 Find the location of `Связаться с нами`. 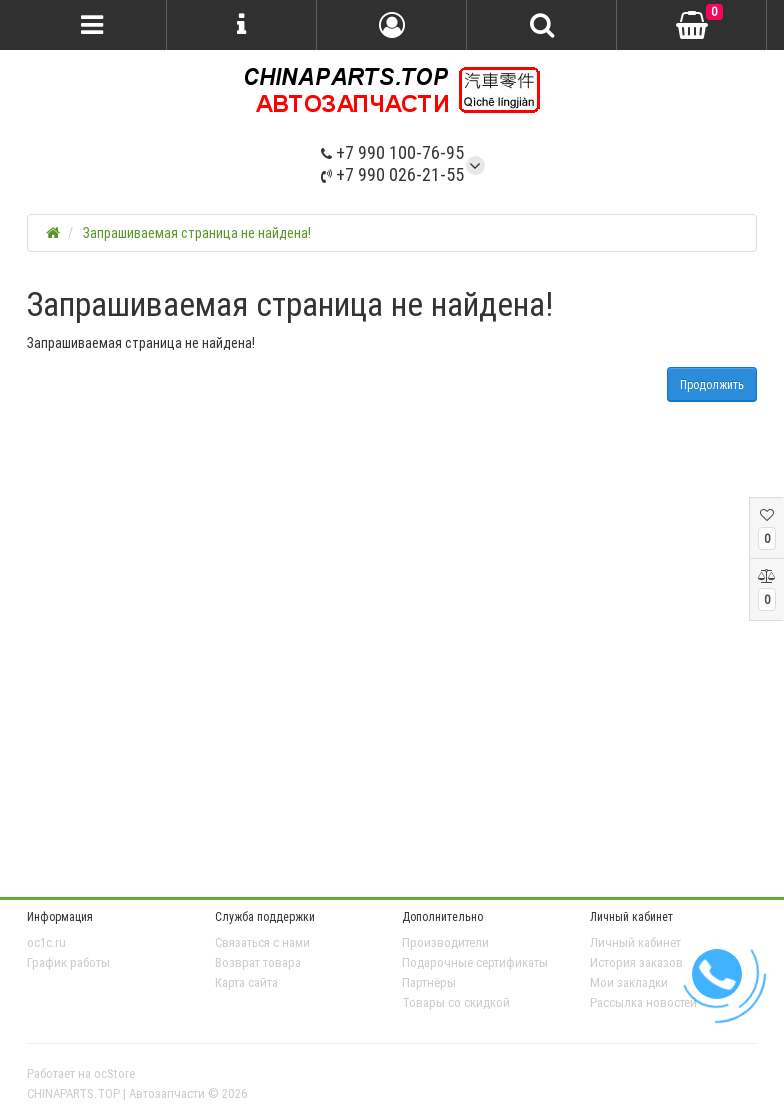

Связаться с нами is located at coordinates (262, 942).